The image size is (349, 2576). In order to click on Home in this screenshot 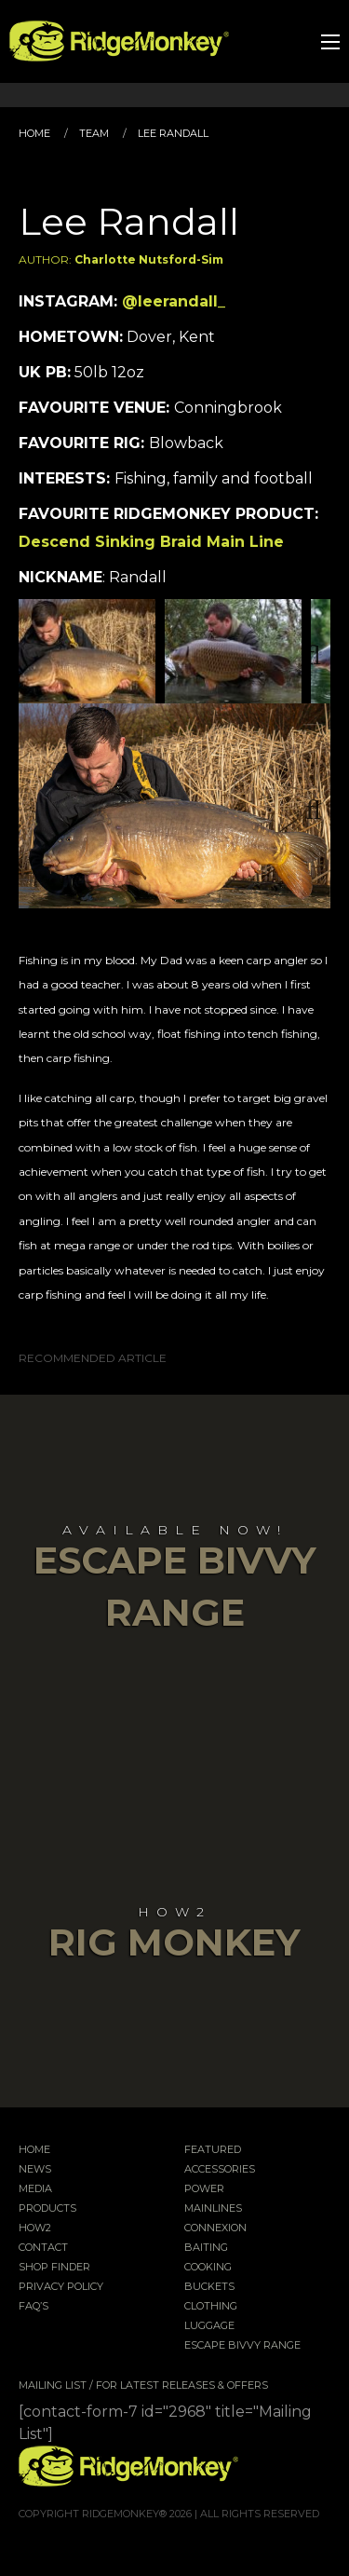, I will do `click(34, 133)`.